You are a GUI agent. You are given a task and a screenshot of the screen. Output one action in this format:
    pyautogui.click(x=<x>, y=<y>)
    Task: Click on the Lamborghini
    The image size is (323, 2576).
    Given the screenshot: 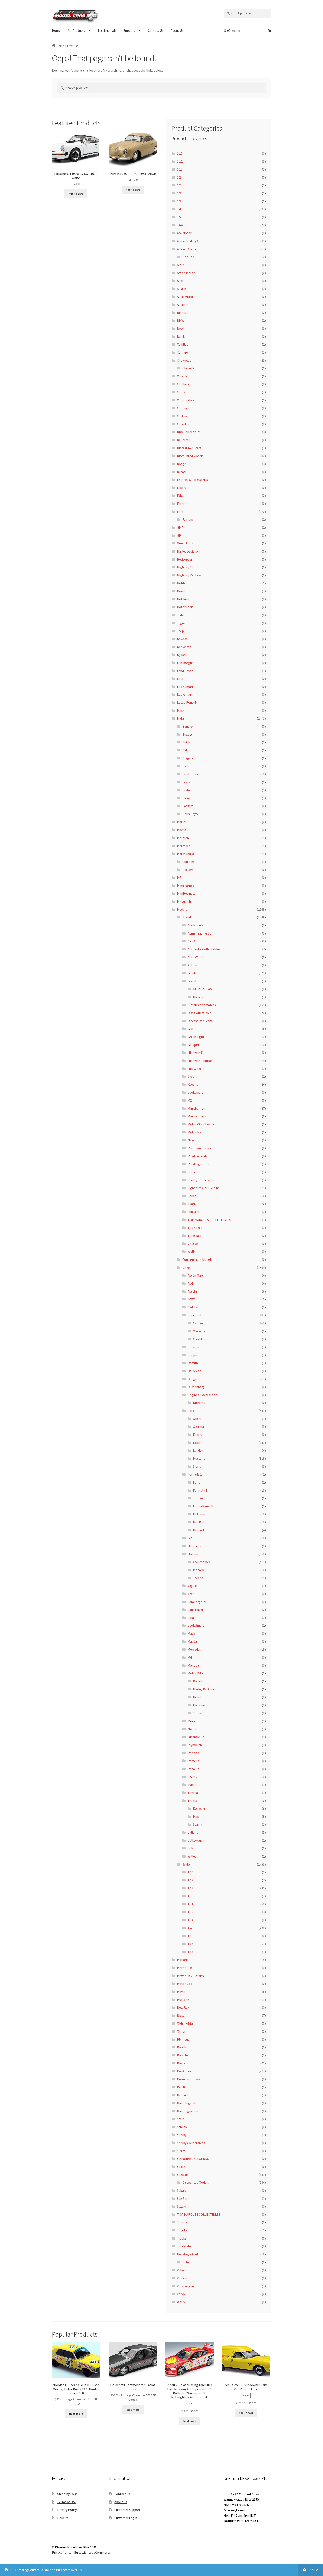 What is the action you would take?
    pyautogui.click(x=186, y=663)
    